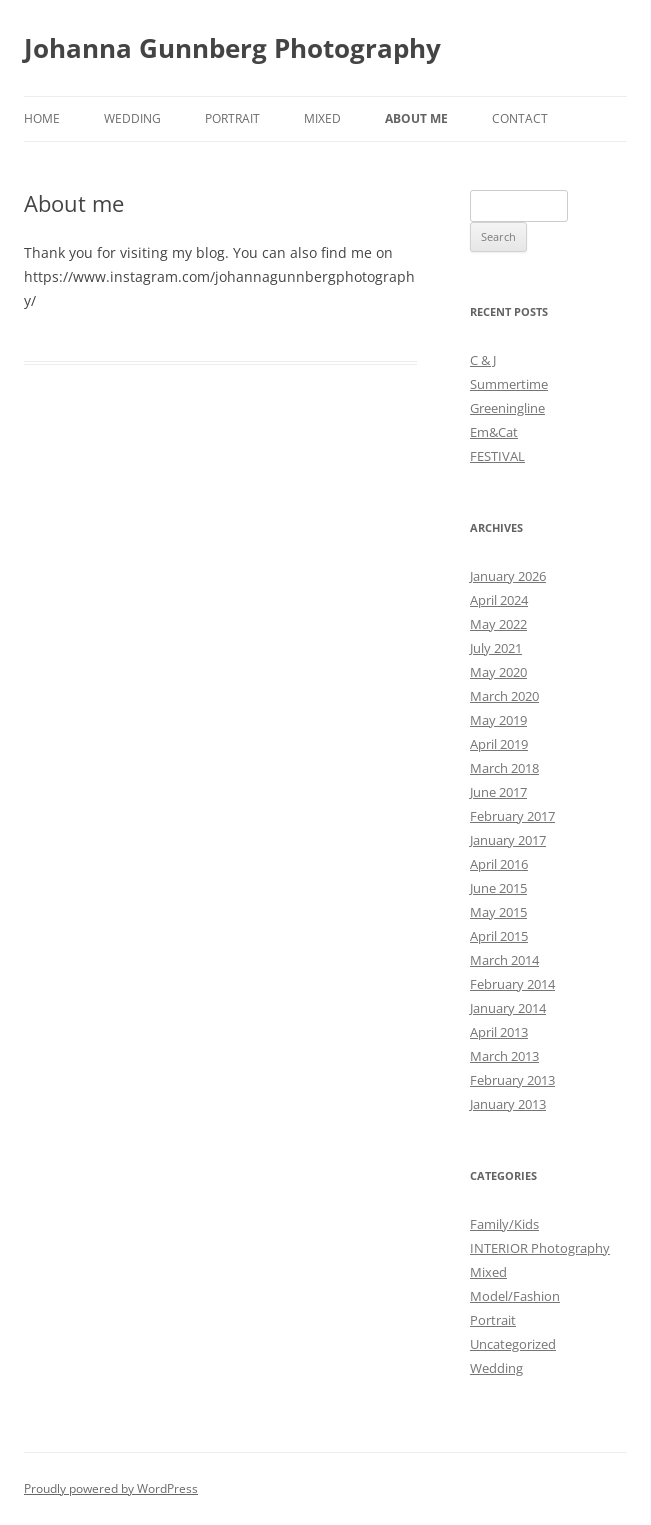 This screenshot has width=651, height=1525. What do you see at coordinates (504, 1056) in the screenshot?
I see `March 2013` at bounding box center [504, 1056].